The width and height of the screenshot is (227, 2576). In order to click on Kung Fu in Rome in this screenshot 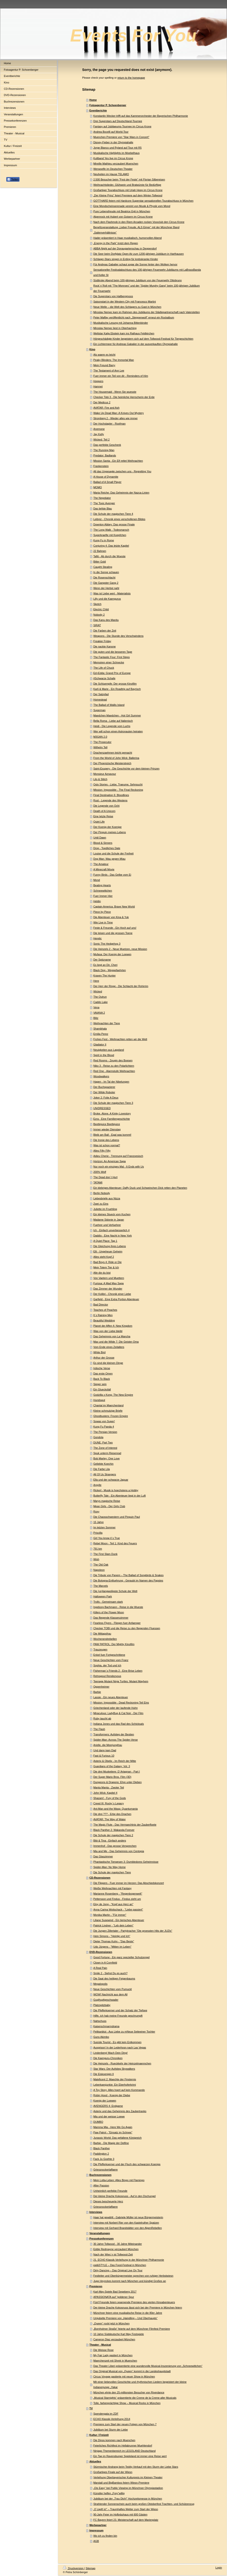, I will do `click(103, 540)`.